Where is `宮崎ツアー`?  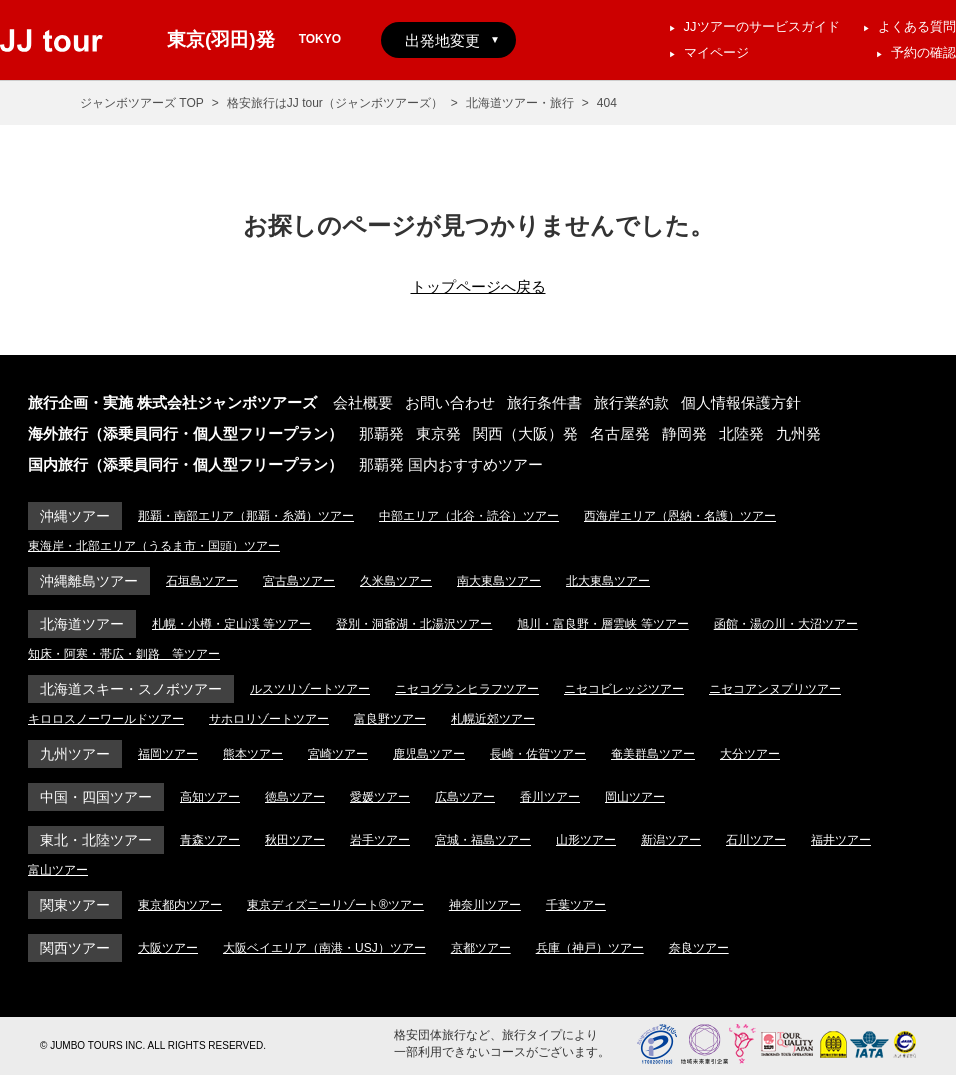 宮崎ツアー is located at coordinates (338, 754).